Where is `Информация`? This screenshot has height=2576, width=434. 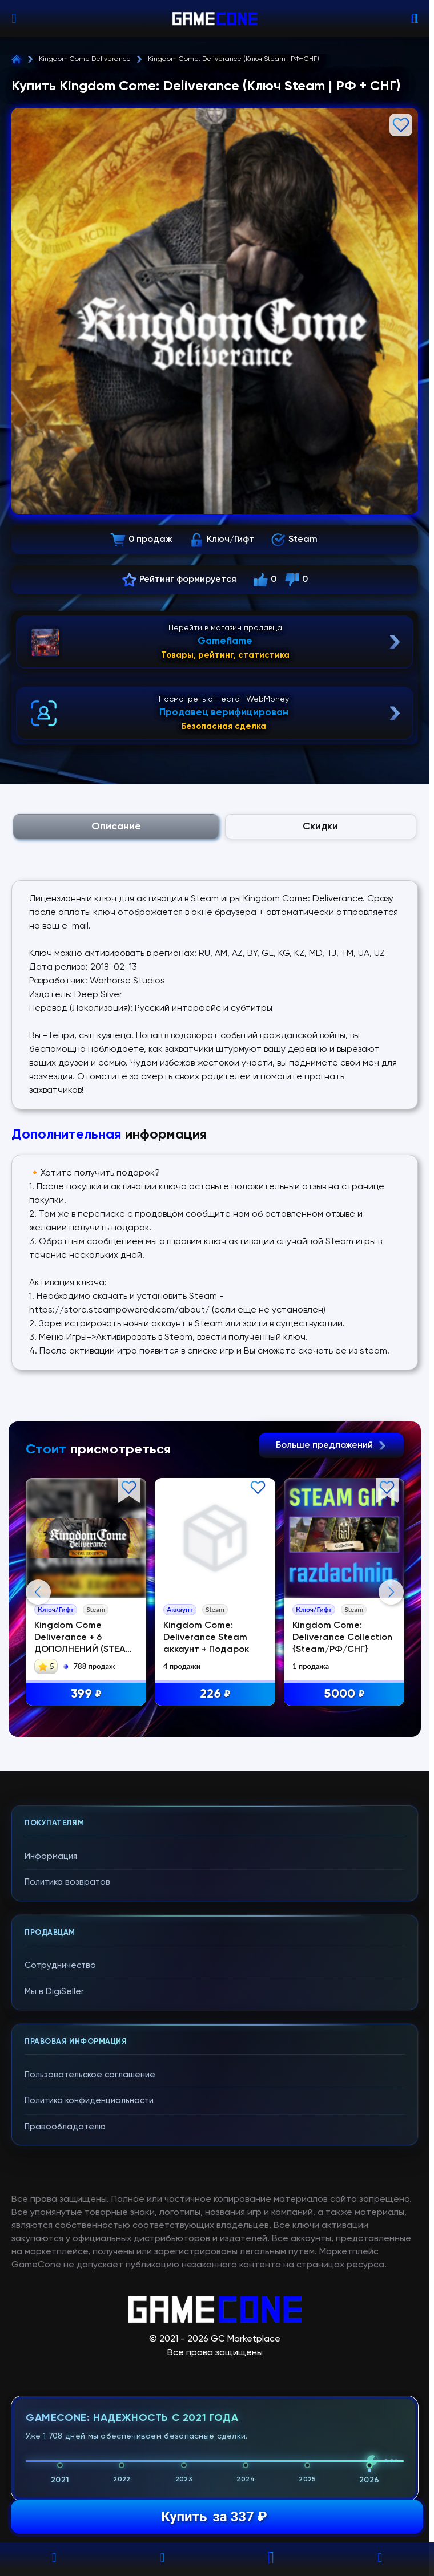
Информация is located at coordinates (51, 2084).